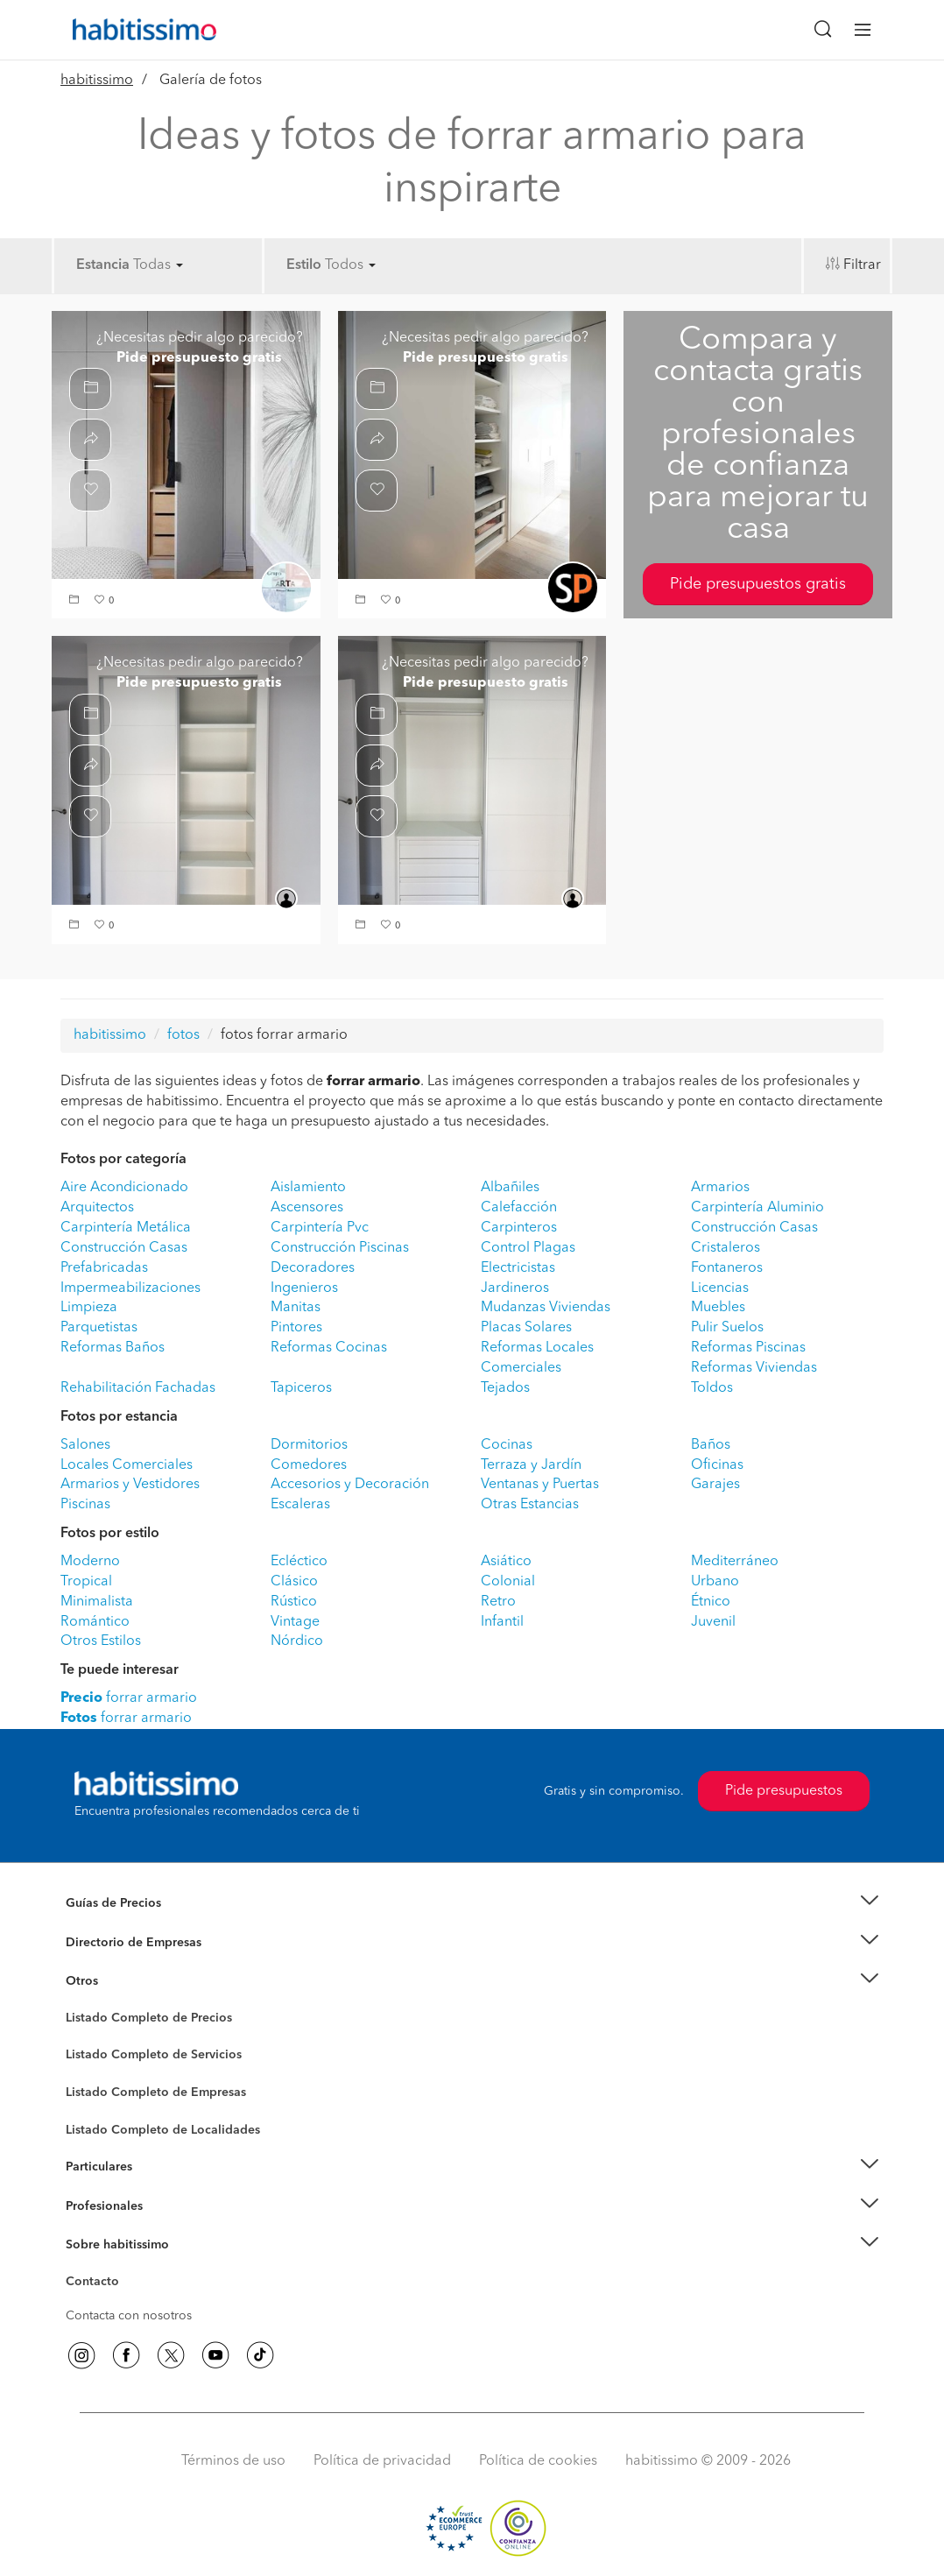 This screenshot has width=944, height=2576. What do you see at coordinates (710, 1602) in the screenshot?
I see `Étnico` at bounding box center [710, 1602].